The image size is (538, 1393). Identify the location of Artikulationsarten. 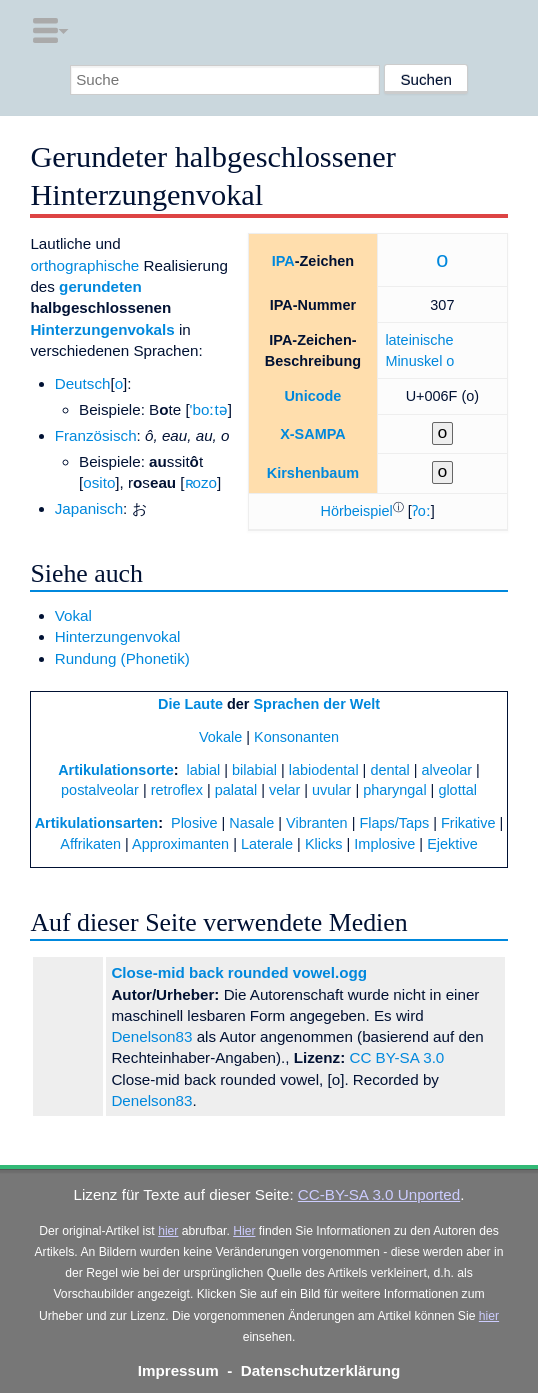
(97, 823).